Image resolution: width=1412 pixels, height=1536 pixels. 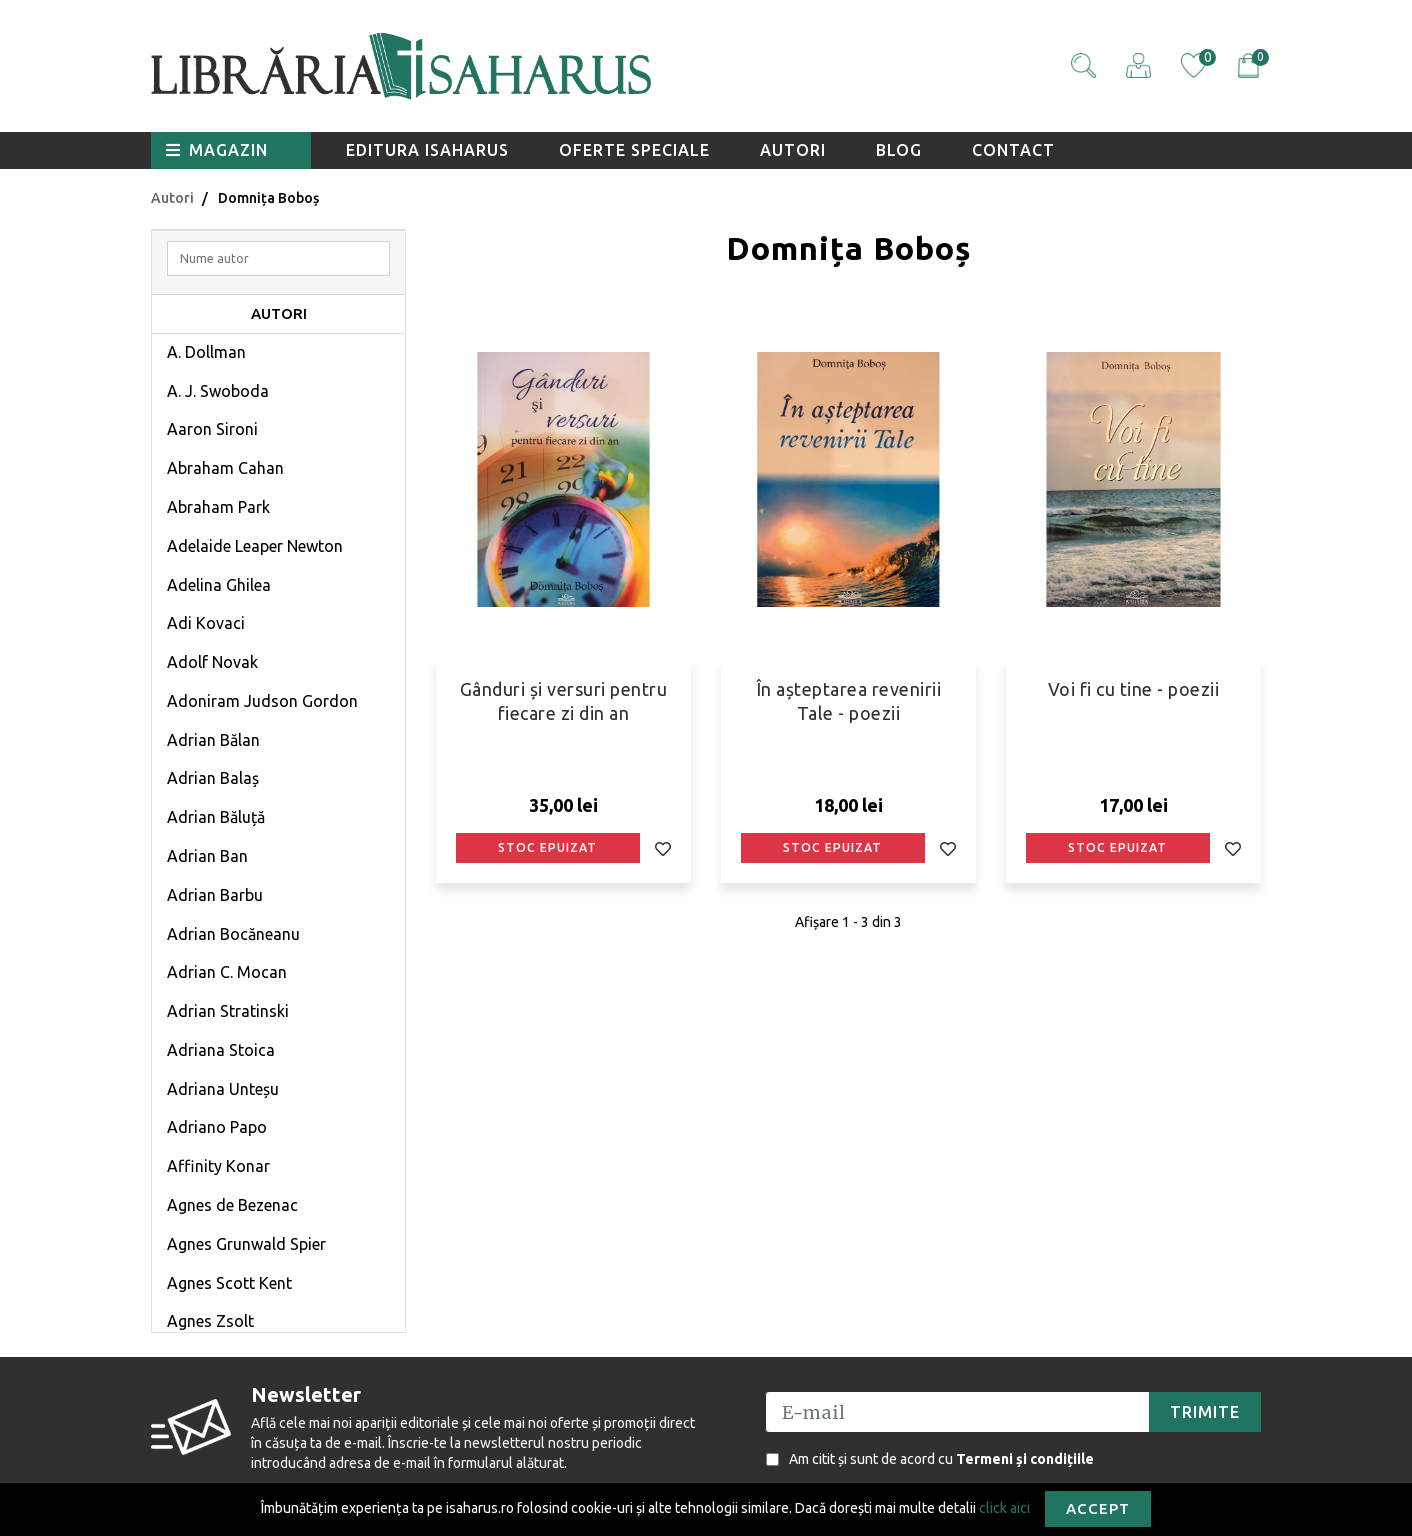 I want to click on Autori, so click(x=793, y=150).